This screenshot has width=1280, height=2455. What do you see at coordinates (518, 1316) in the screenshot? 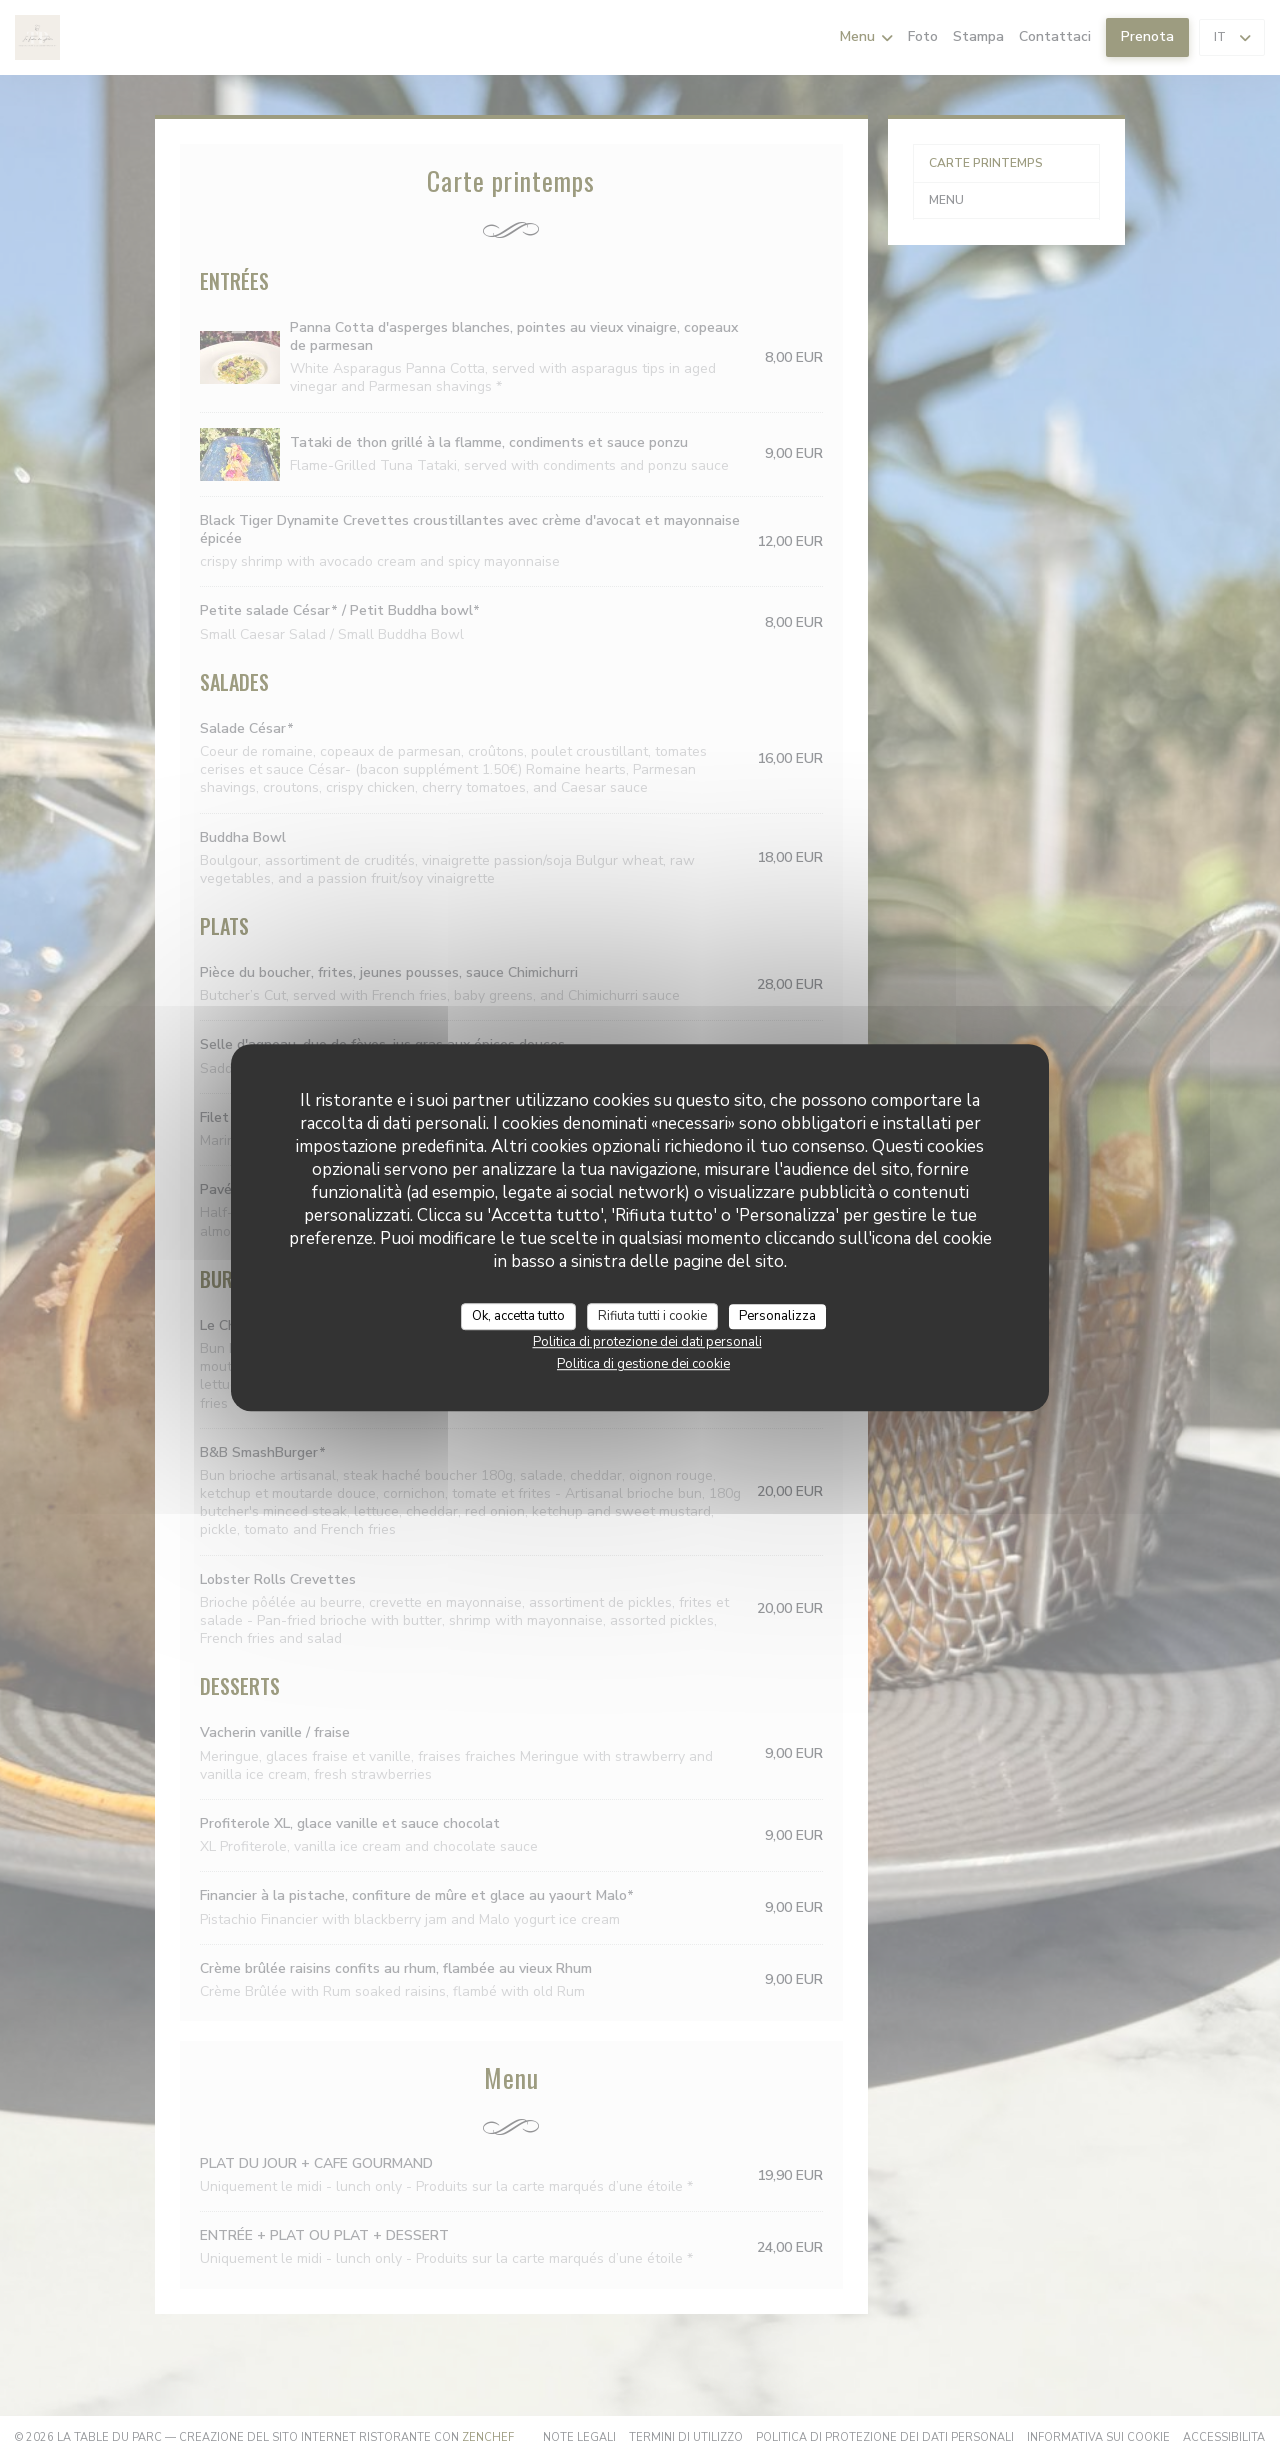
I see `Ok, accetta tutto` at bounding box center [518, 1316].